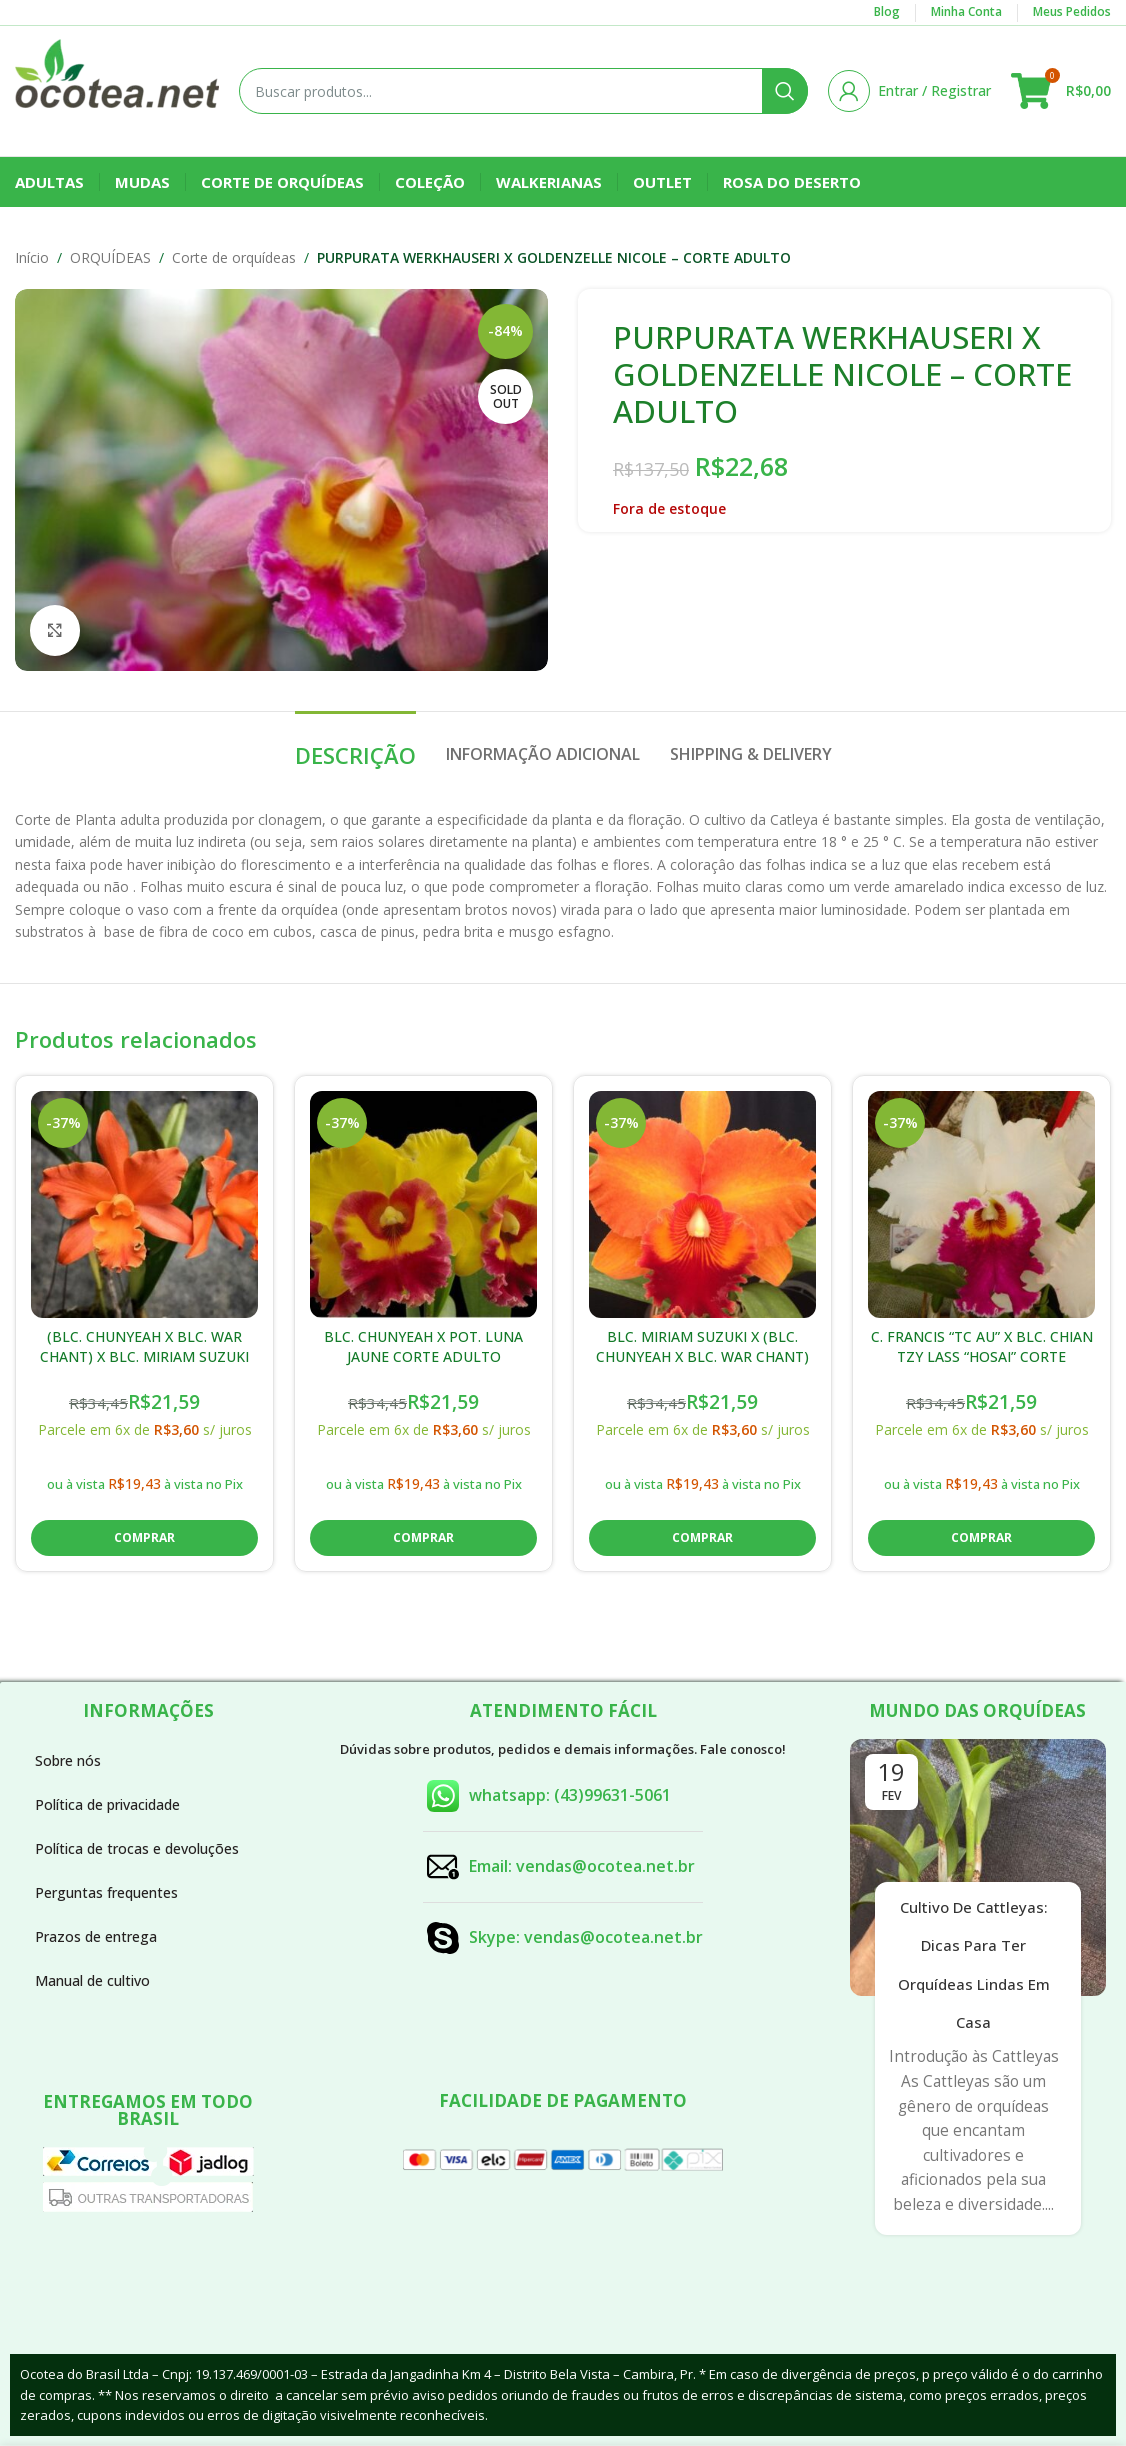 The width and height of the screenshot is (1126, 2446). I want to click on Perguntas frequentes, so click(106, 1892).